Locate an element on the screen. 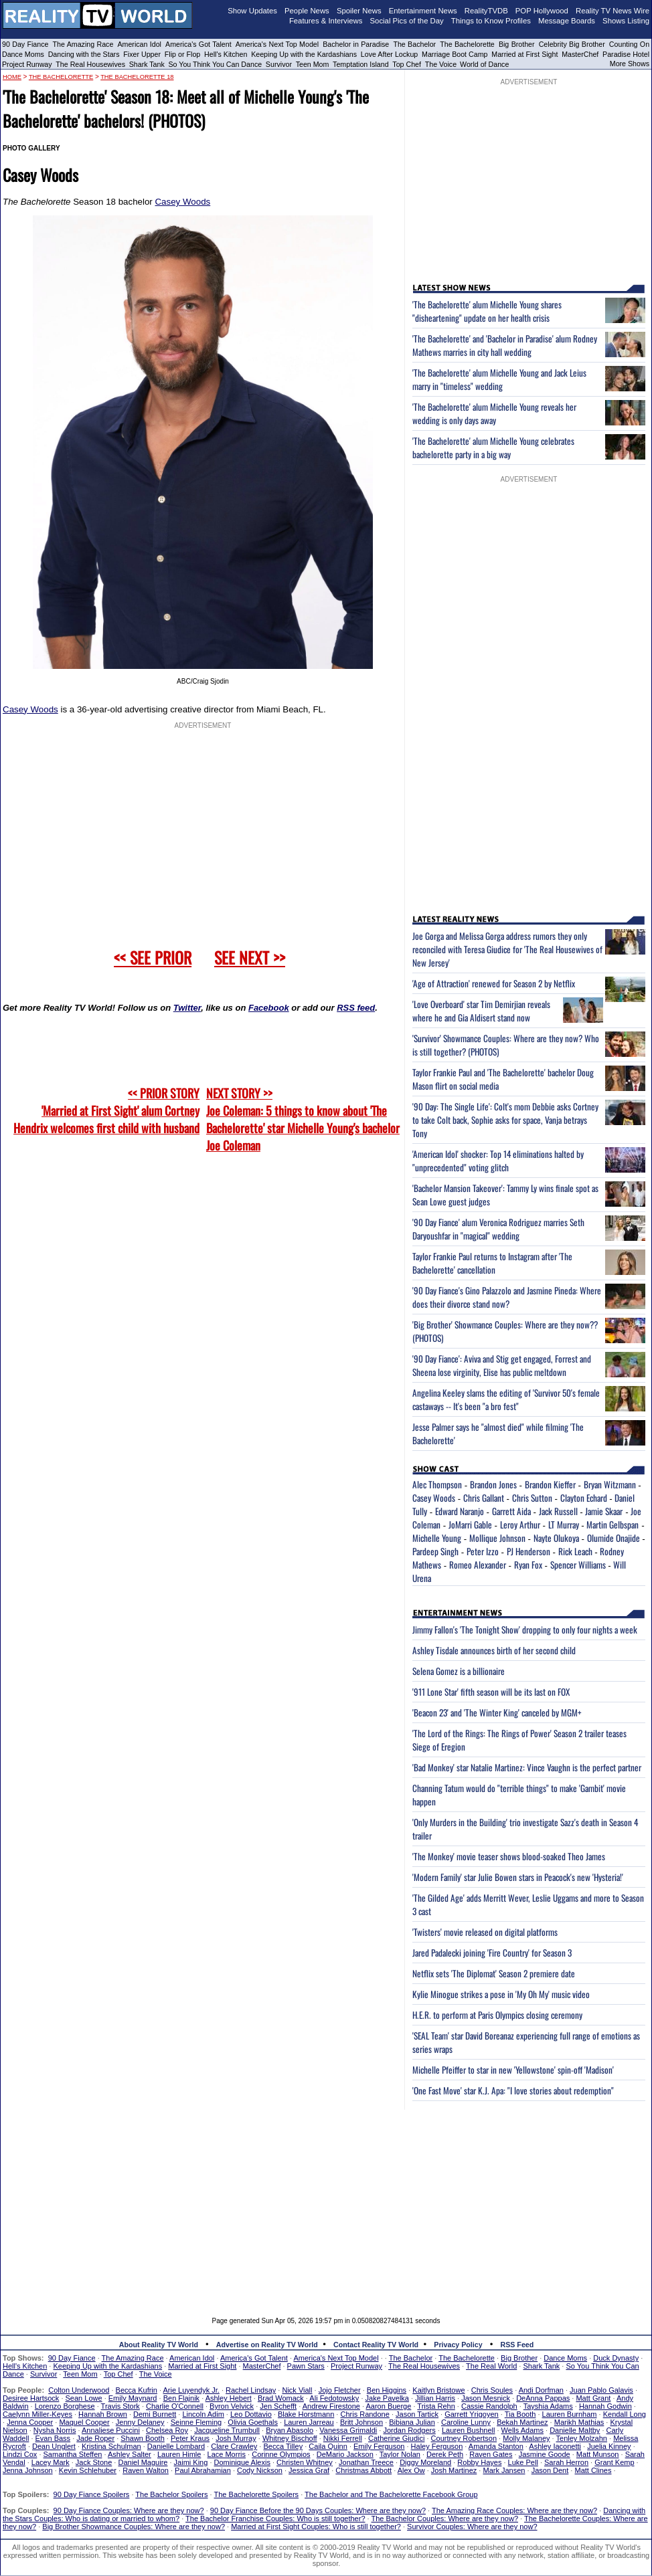  Matt Grant is located at coordinates (593, 2398).